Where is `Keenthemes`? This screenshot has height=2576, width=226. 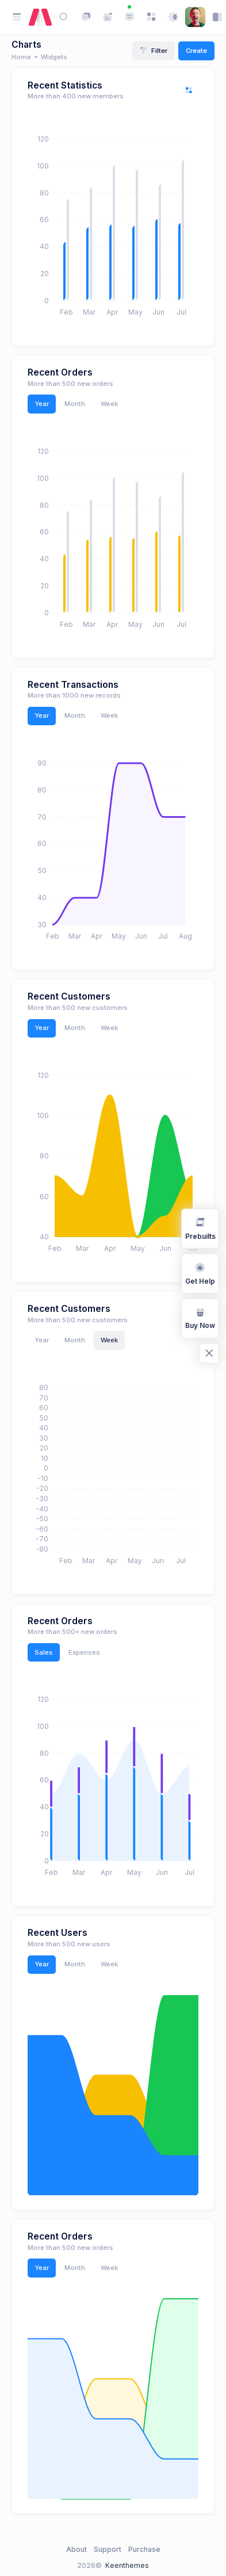
Keenthemes is located at coordinates (127, 2565).